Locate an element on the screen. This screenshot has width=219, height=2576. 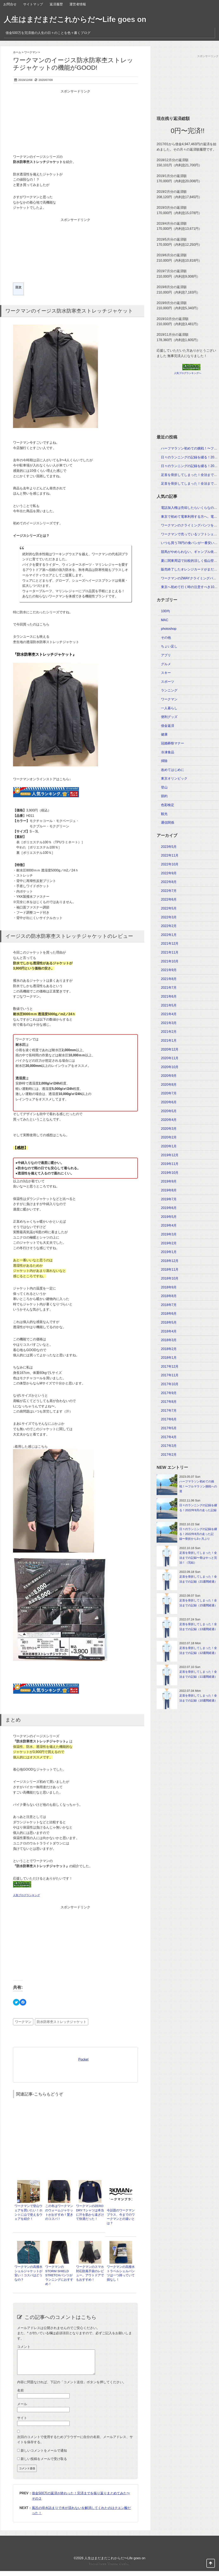
サイト is located at coordinates (22, 2423).